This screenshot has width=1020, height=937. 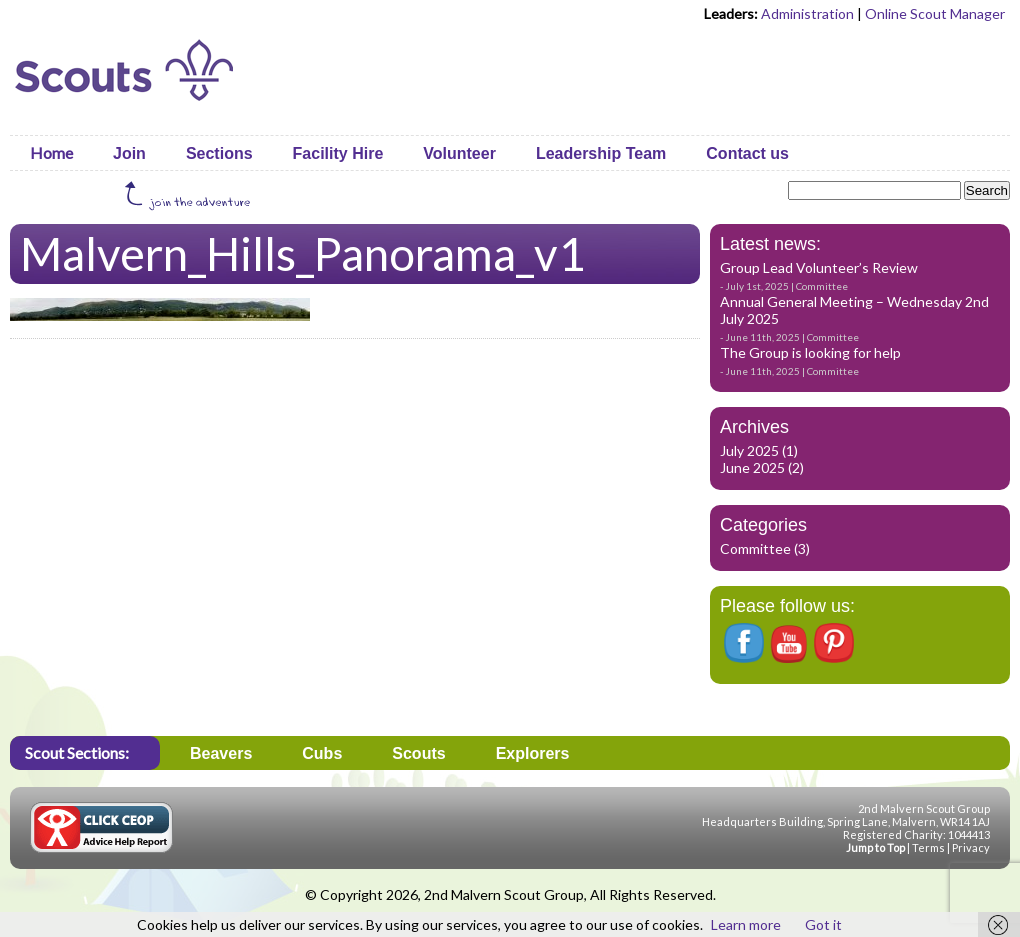 I want to click on Online Scout Manager, so click(x=935, y=13).